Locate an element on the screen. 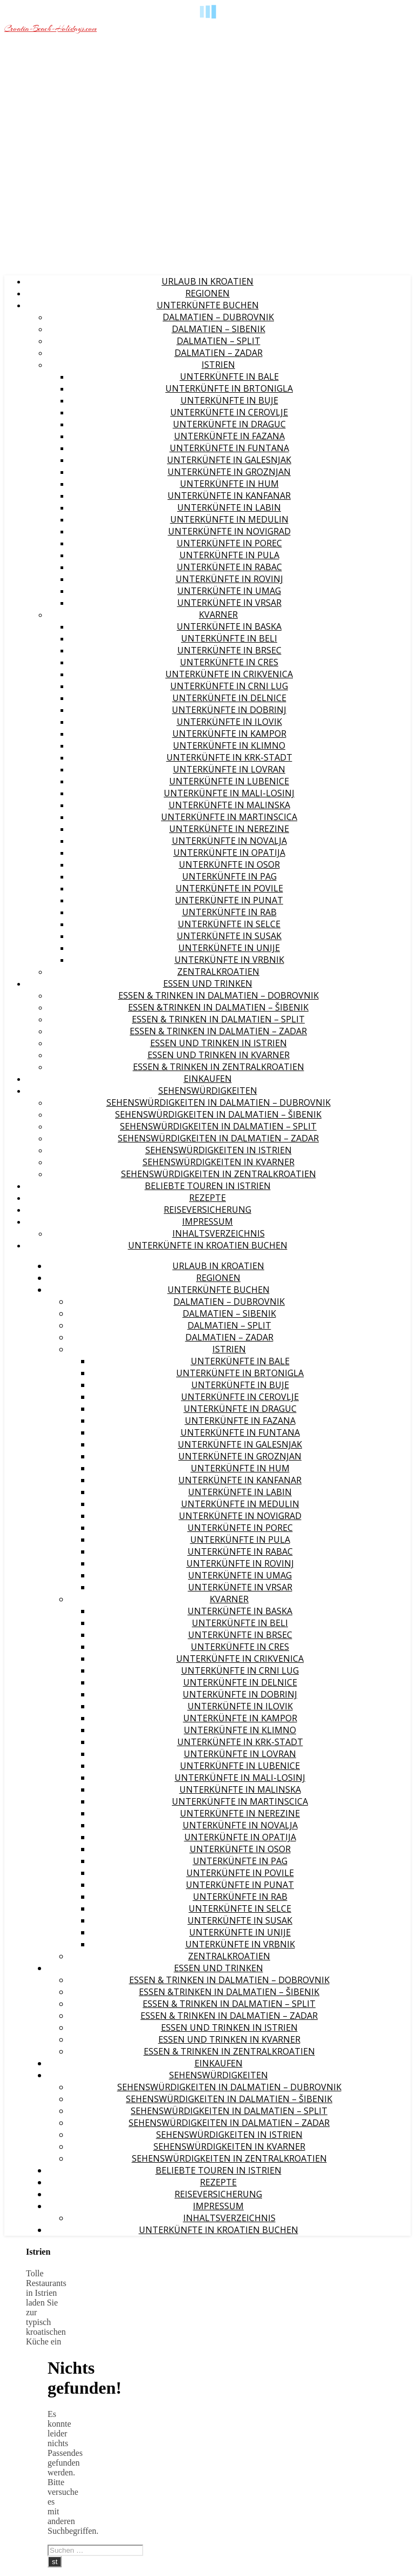 The width and height of the screenshot is (415, 2576). Dalmatien – Zadar is located at coordinates (219, 353).